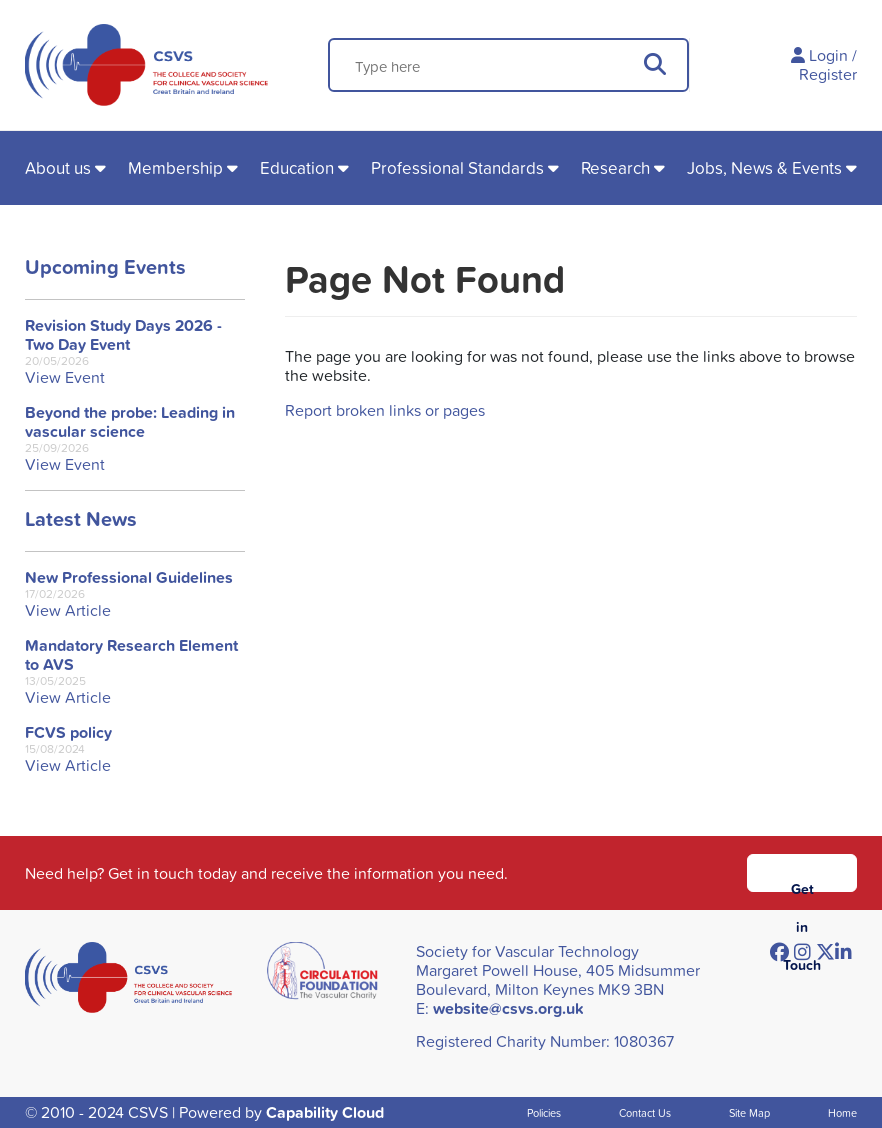 This screenshot has height=1128, width=882. I want to click on Home, so click(842, 1112).